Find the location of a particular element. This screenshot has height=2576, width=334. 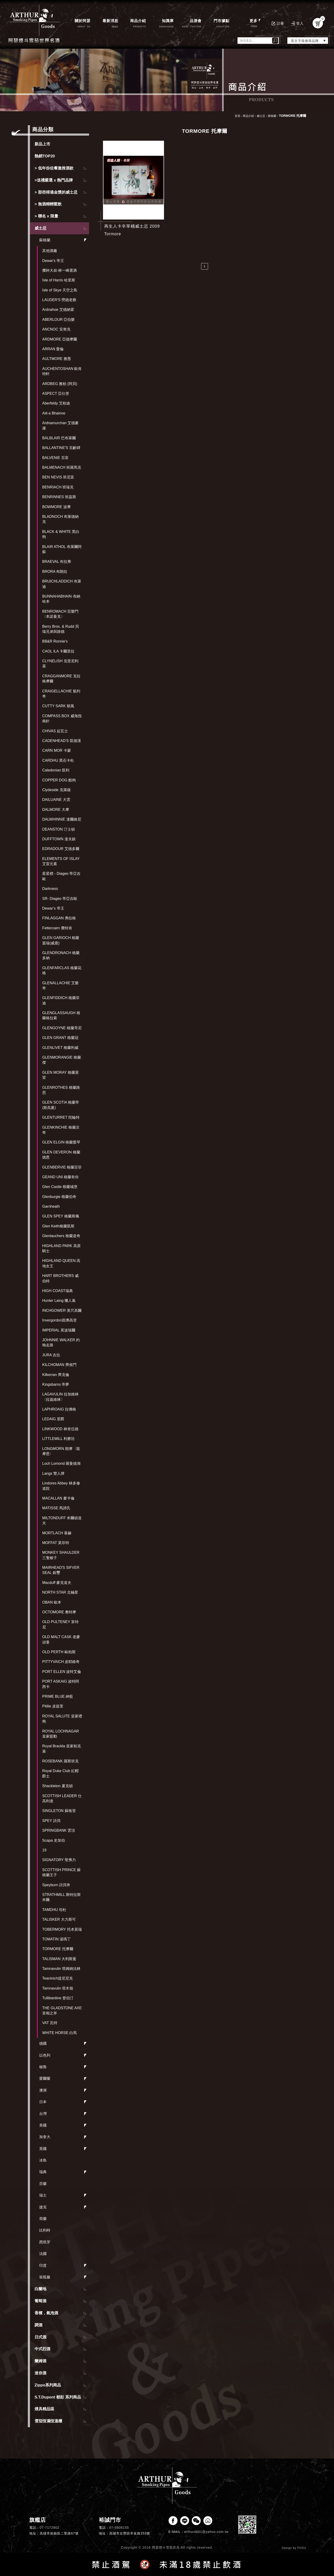

Macduff 麥克道夫 is located at coordinates (56, 1583).